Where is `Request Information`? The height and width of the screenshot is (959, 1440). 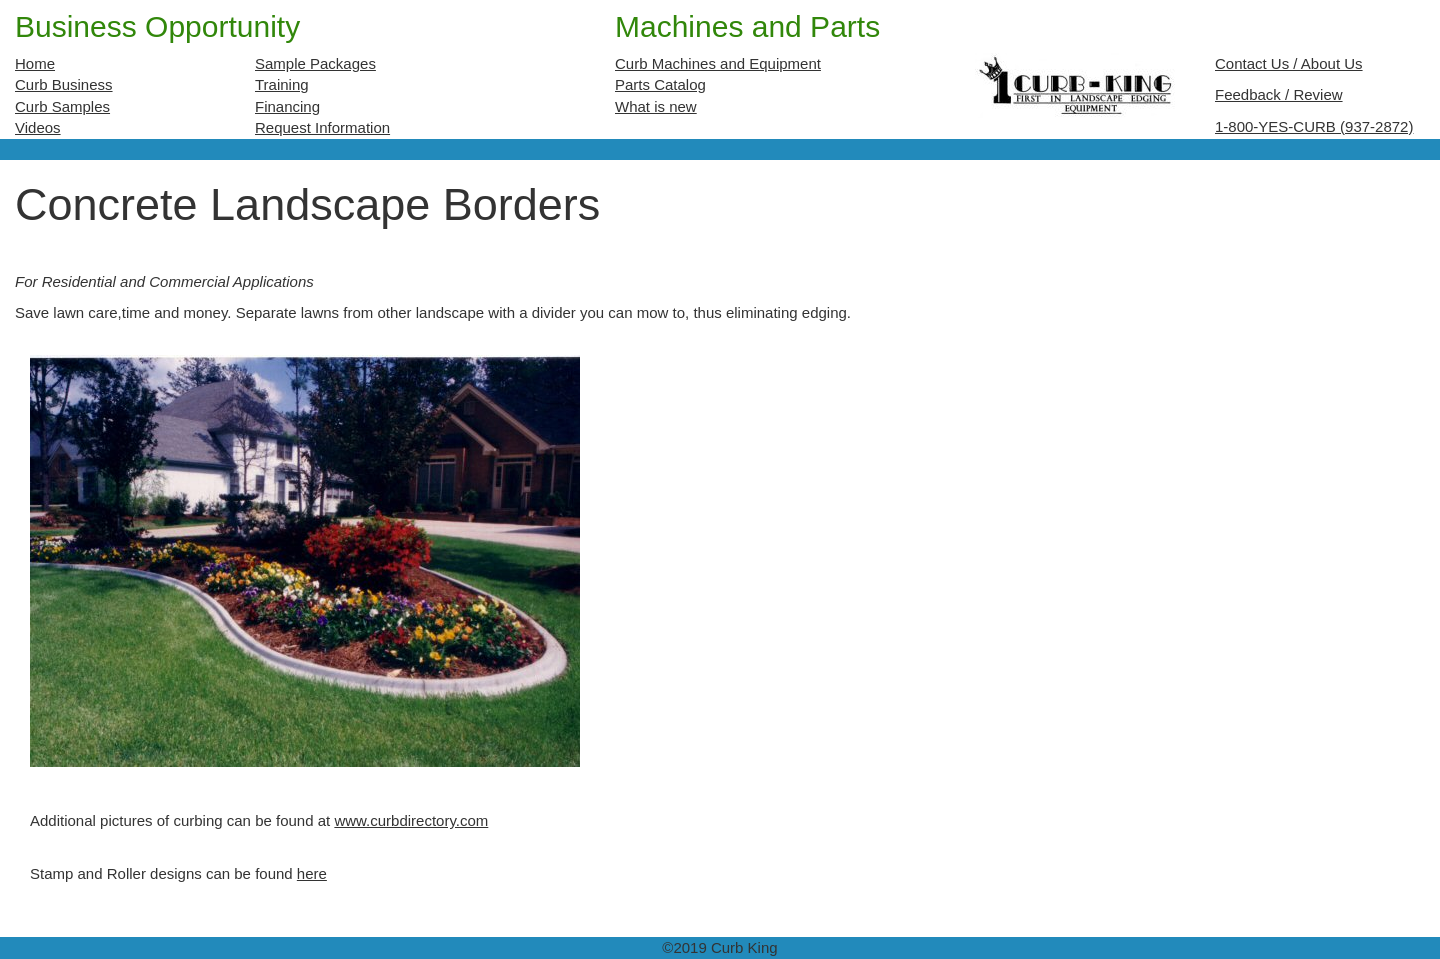 Request Information is located at coordinates (322, 127).